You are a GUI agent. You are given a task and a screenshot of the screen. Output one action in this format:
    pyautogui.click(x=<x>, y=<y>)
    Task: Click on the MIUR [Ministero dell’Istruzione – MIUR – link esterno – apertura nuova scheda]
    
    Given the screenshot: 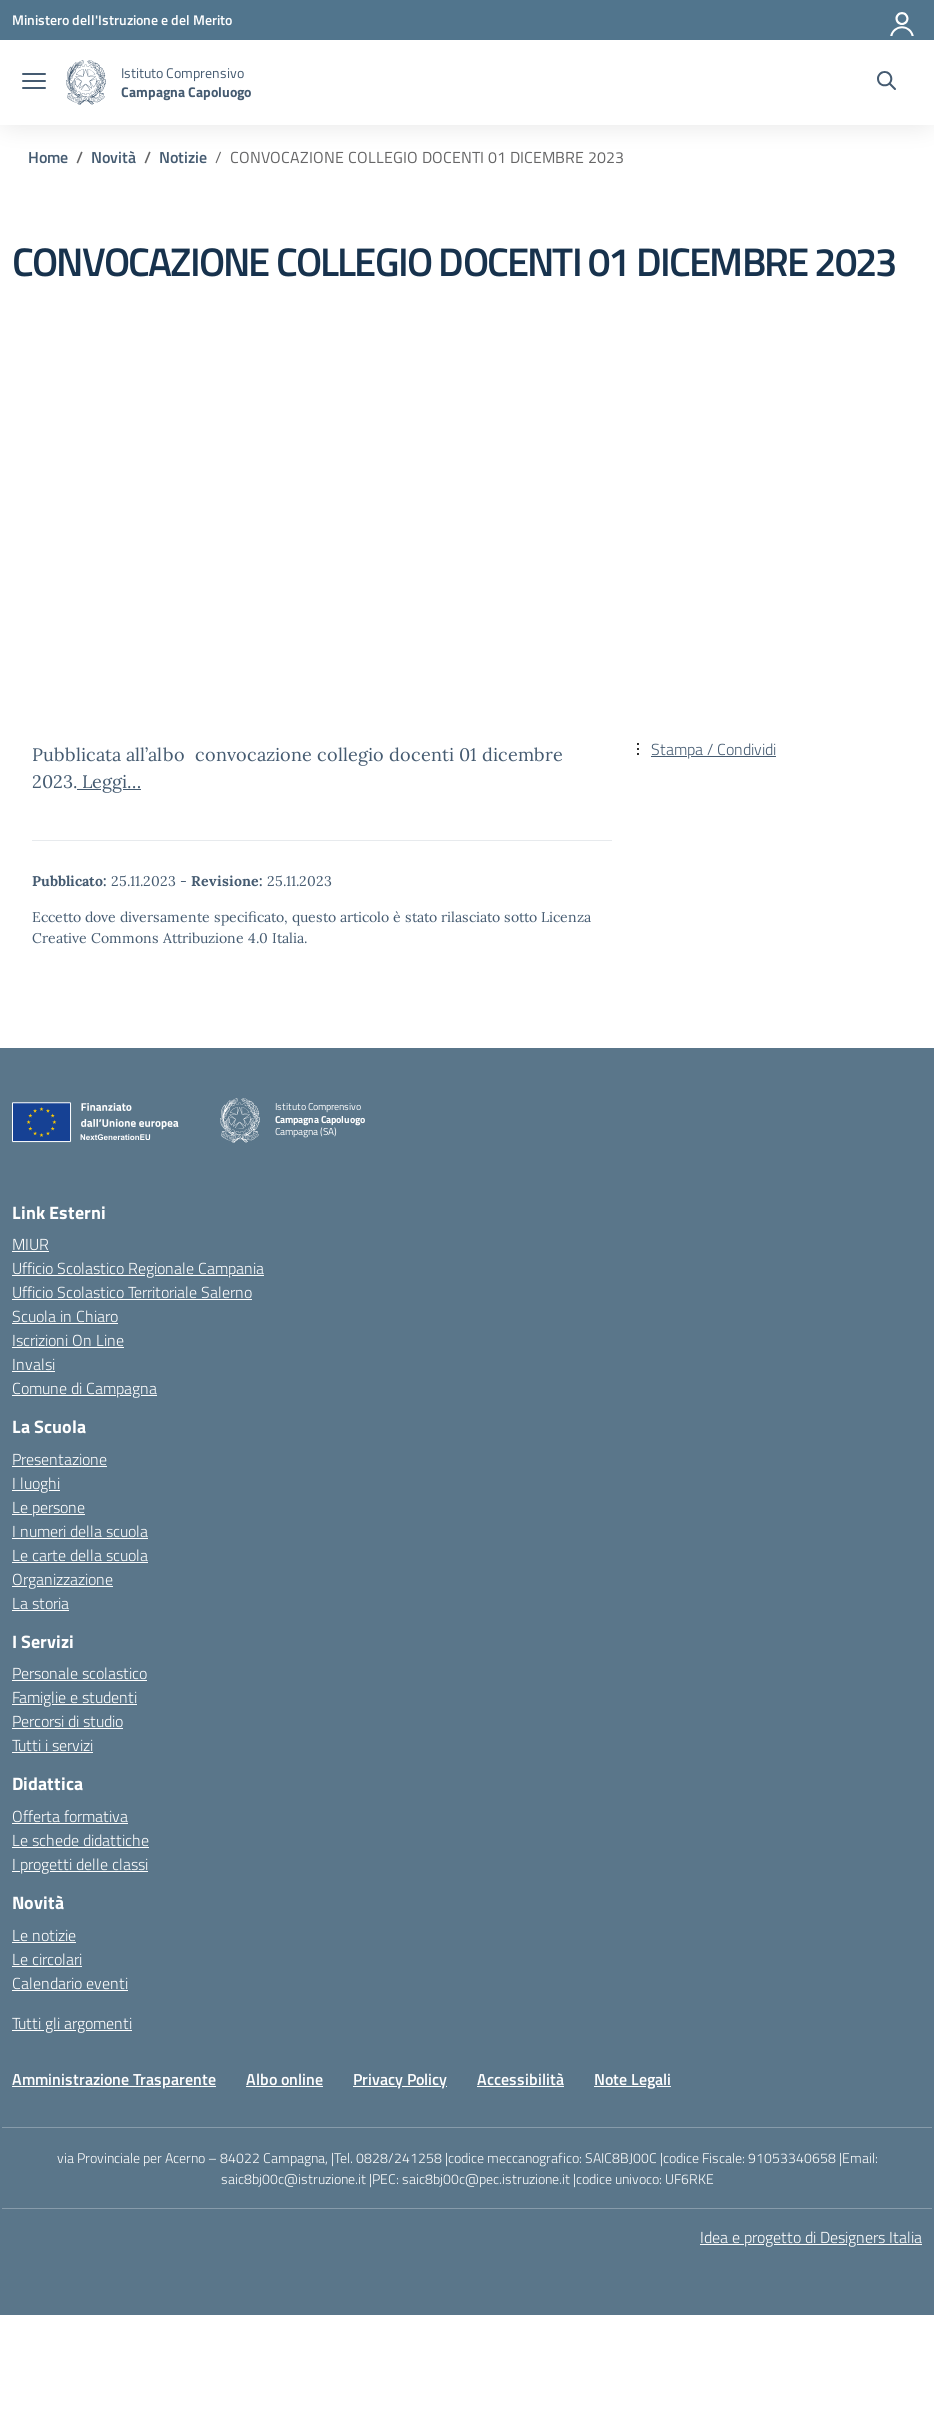 What is the action you would take?
    pyautogui.click(x=30, y=1244)
    